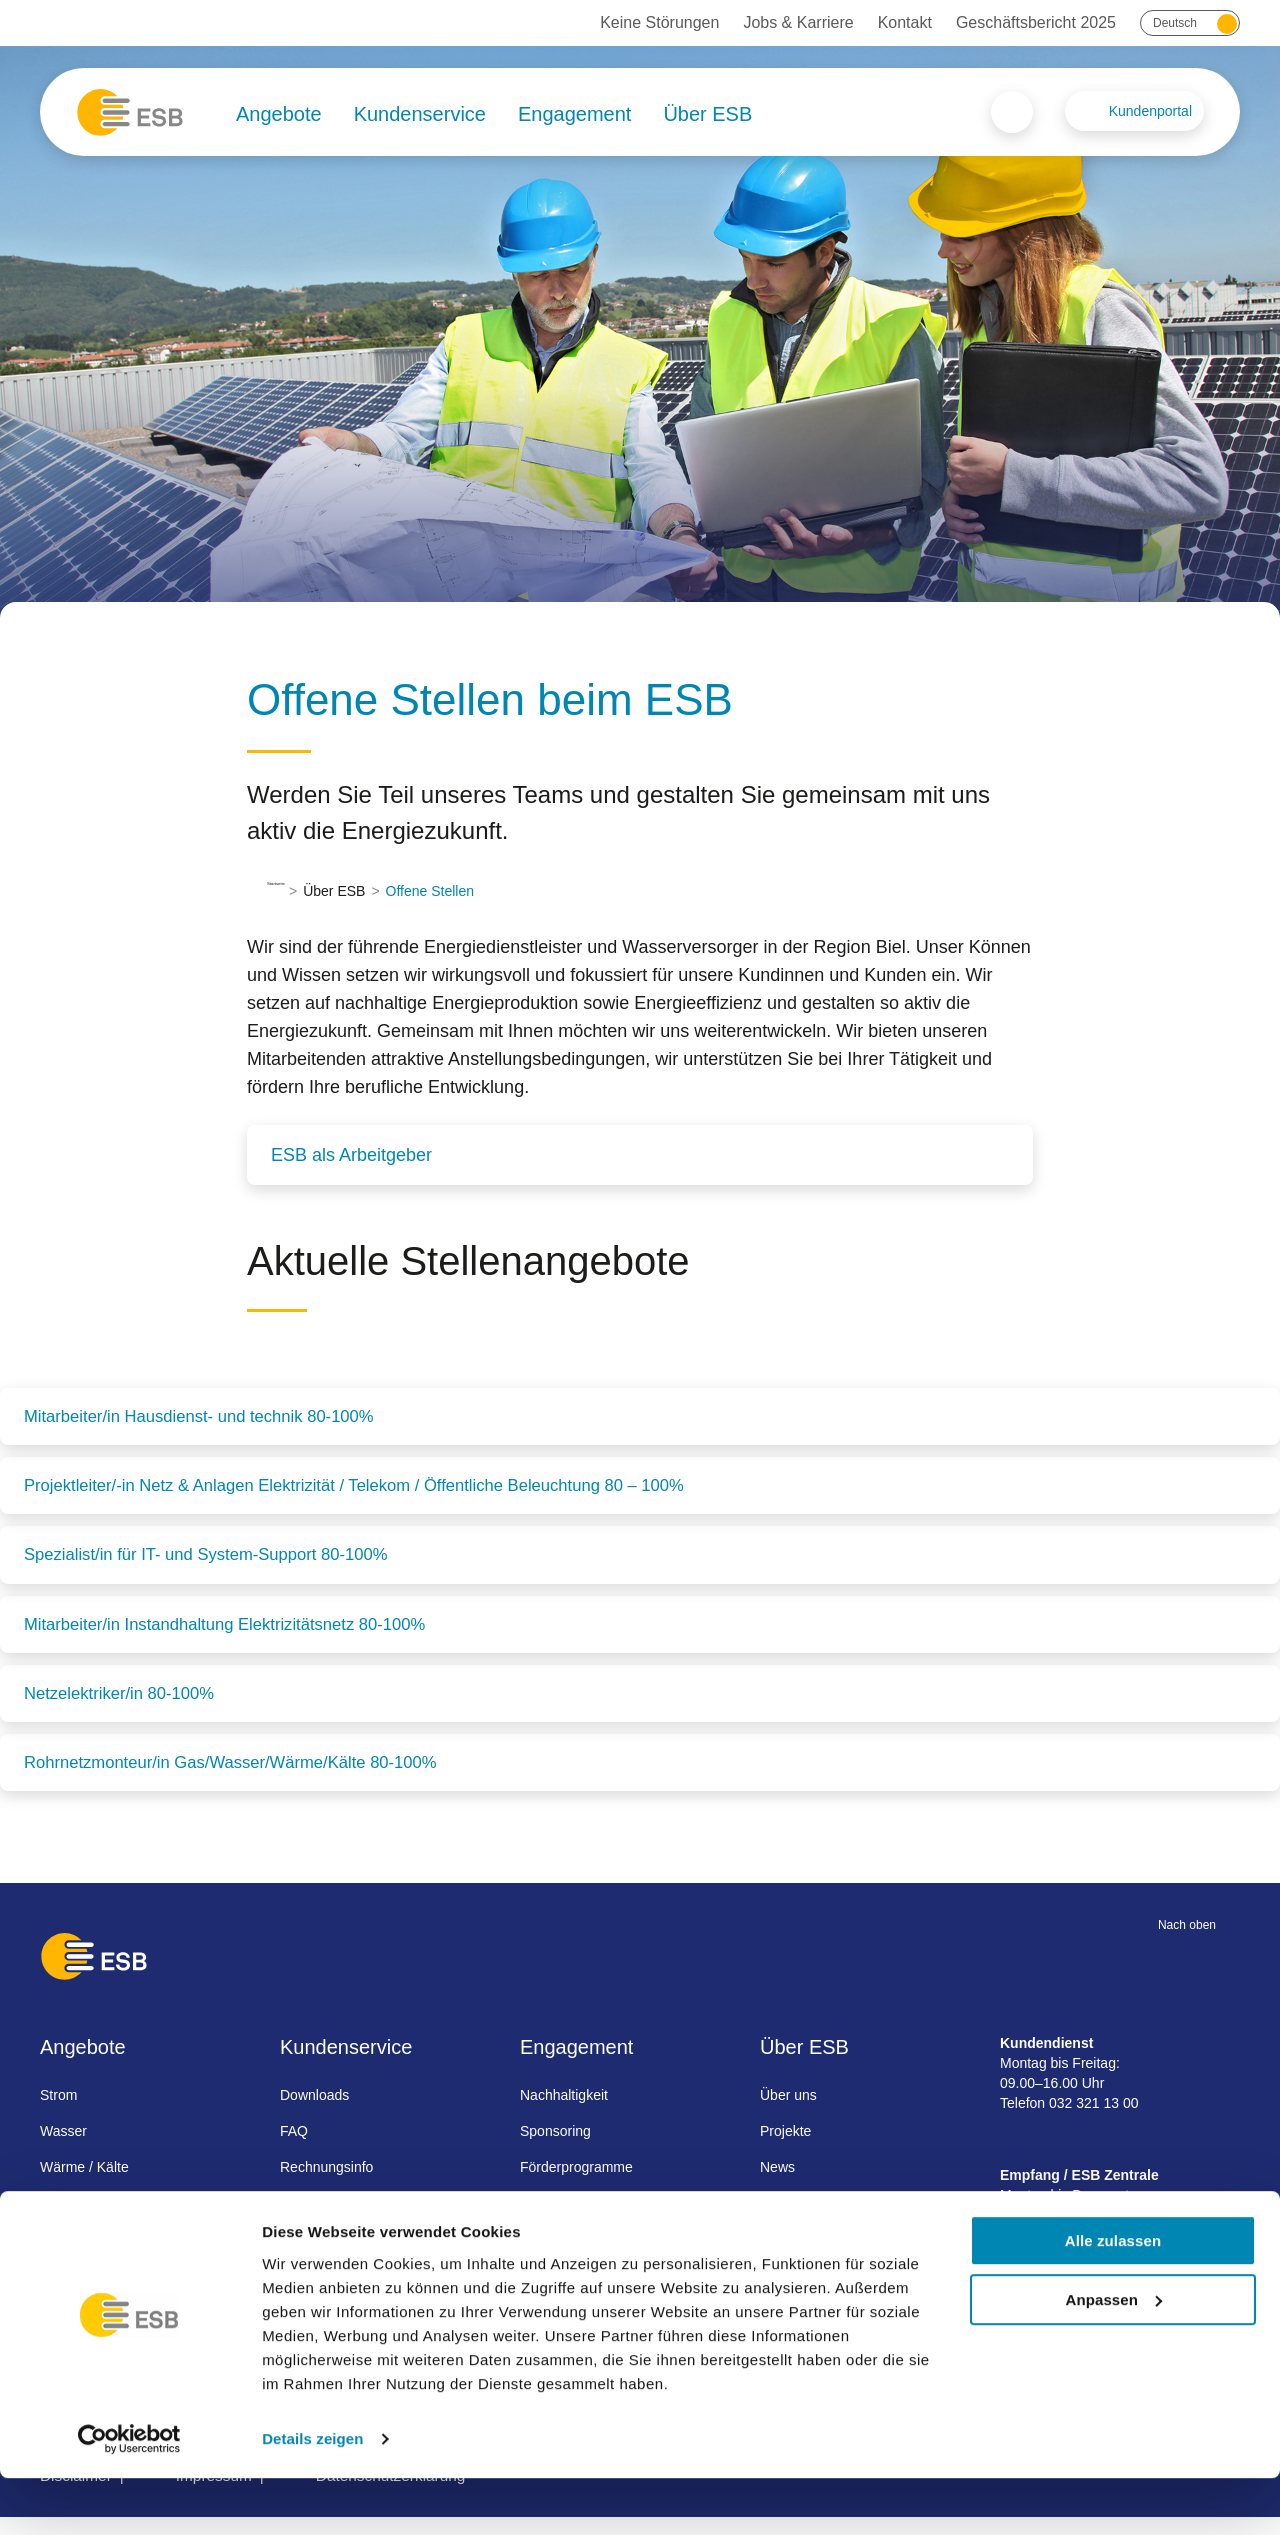 This screenshot has height=2535, width=1280. Describe the element at coordinates (1036, 22) in the screenshot. I see `Geschäftsbericht 2025` at that location.